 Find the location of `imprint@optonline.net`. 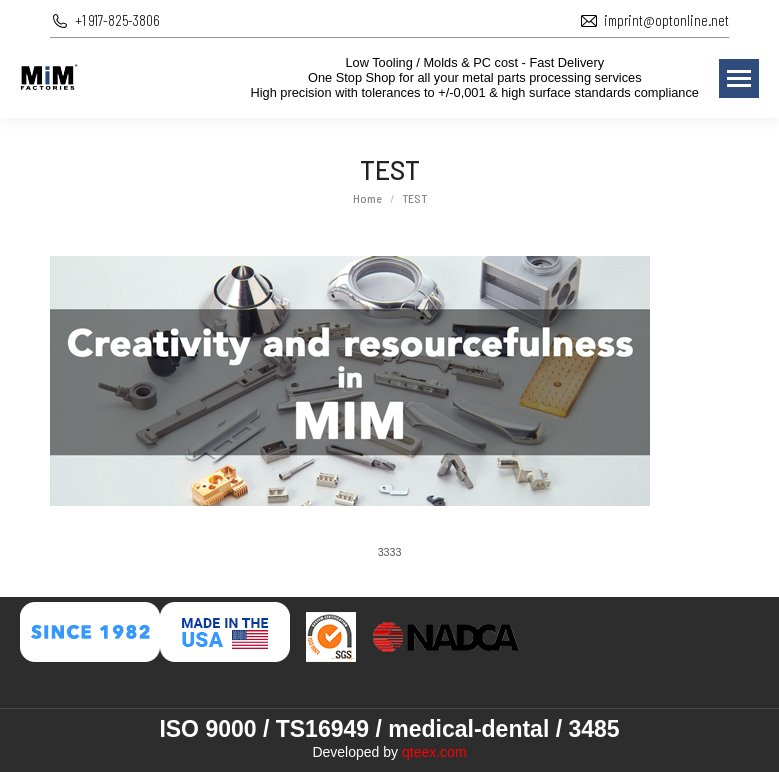

imprint@optonline.net is located at coordinates (666, 20).